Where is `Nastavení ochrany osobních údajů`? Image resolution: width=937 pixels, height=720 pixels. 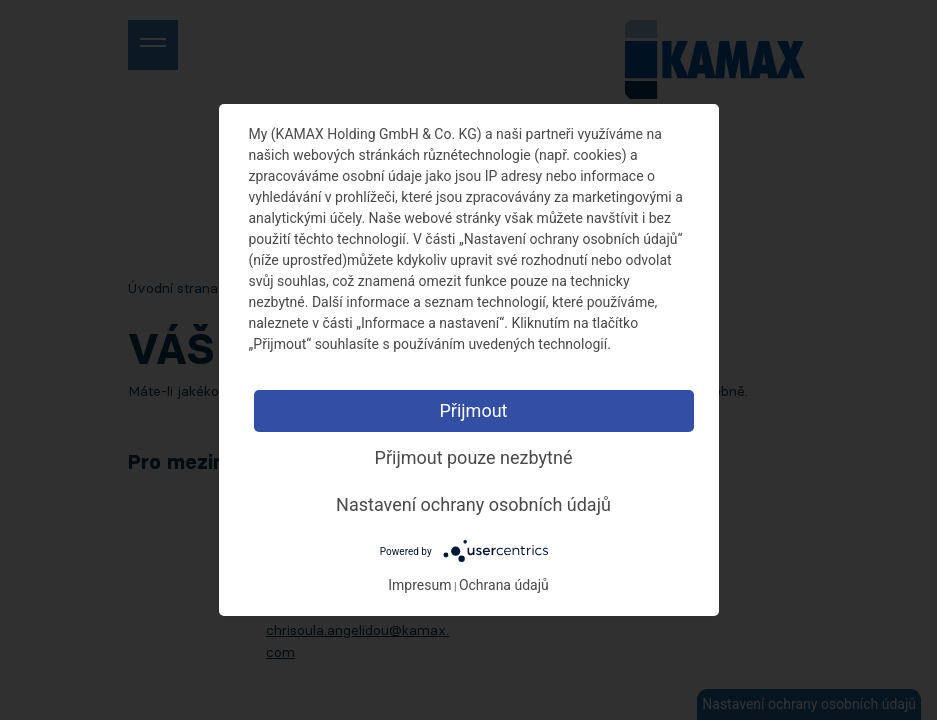 Nastavení ochrany osobních údajů is located at coordinates (473, 504).